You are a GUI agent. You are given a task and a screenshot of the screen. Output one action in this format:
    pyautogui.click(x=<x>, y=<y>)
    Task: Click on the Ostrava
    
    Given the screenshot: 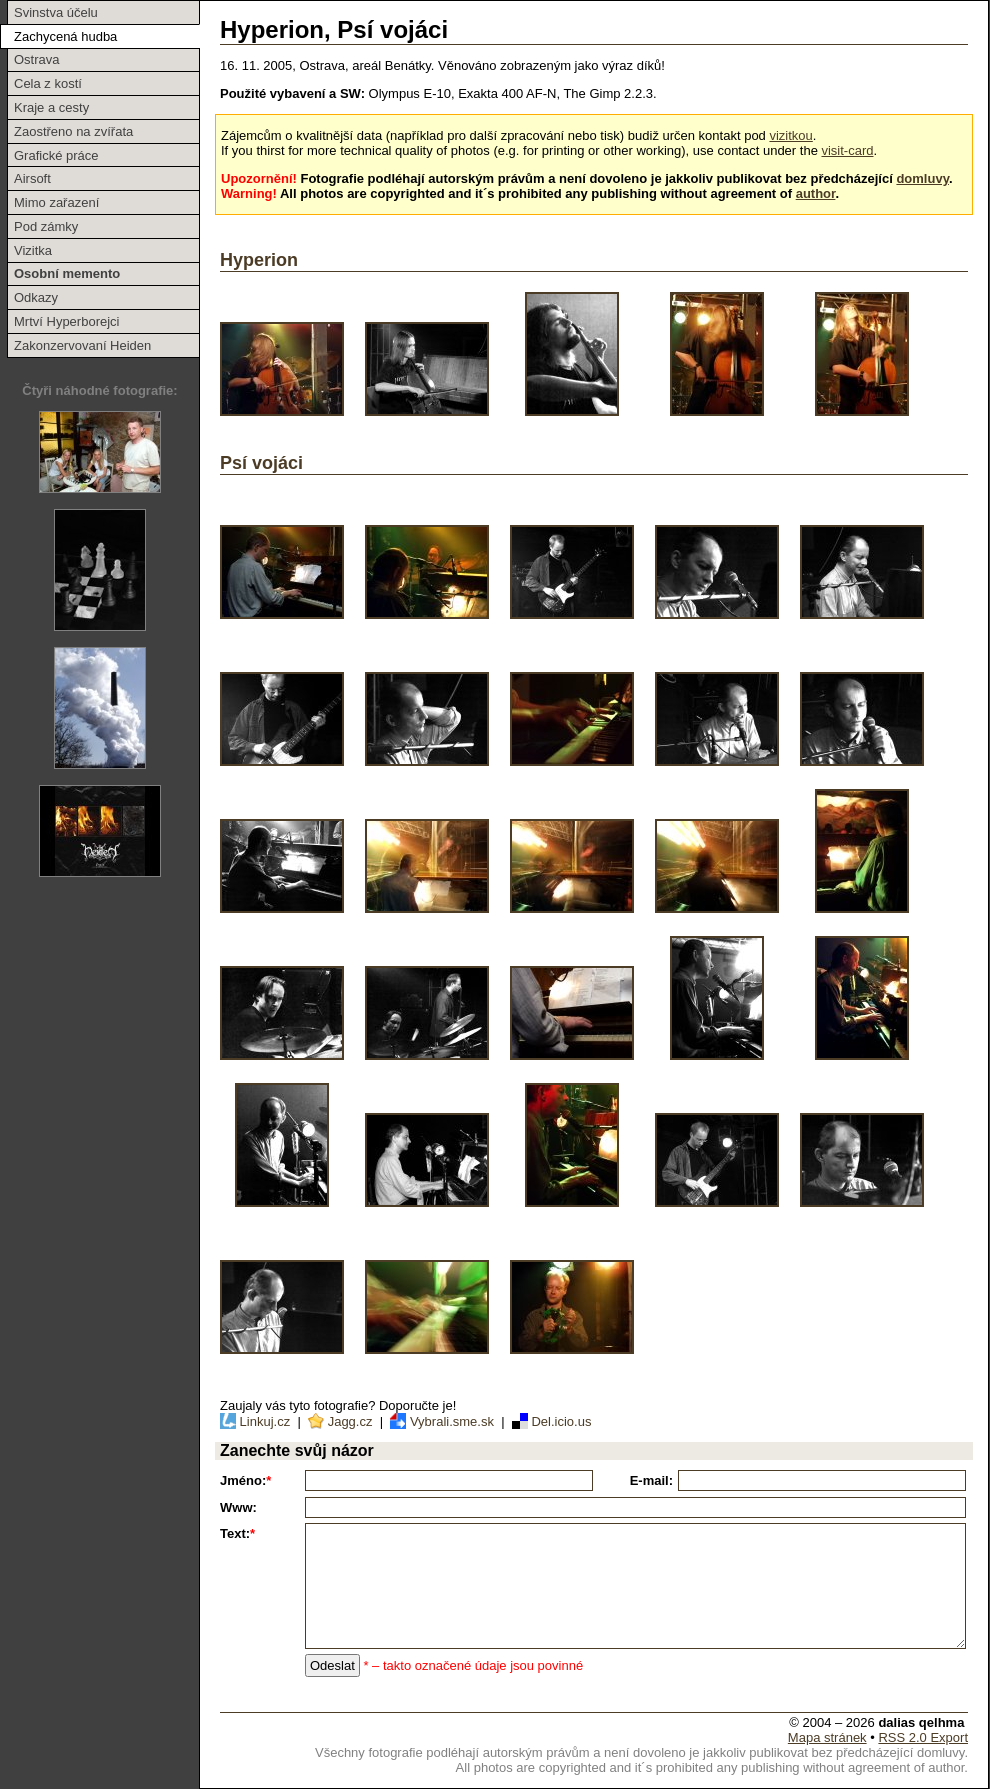 What is the action you would take?
    pyautogui.click(x=37, y=59)
    